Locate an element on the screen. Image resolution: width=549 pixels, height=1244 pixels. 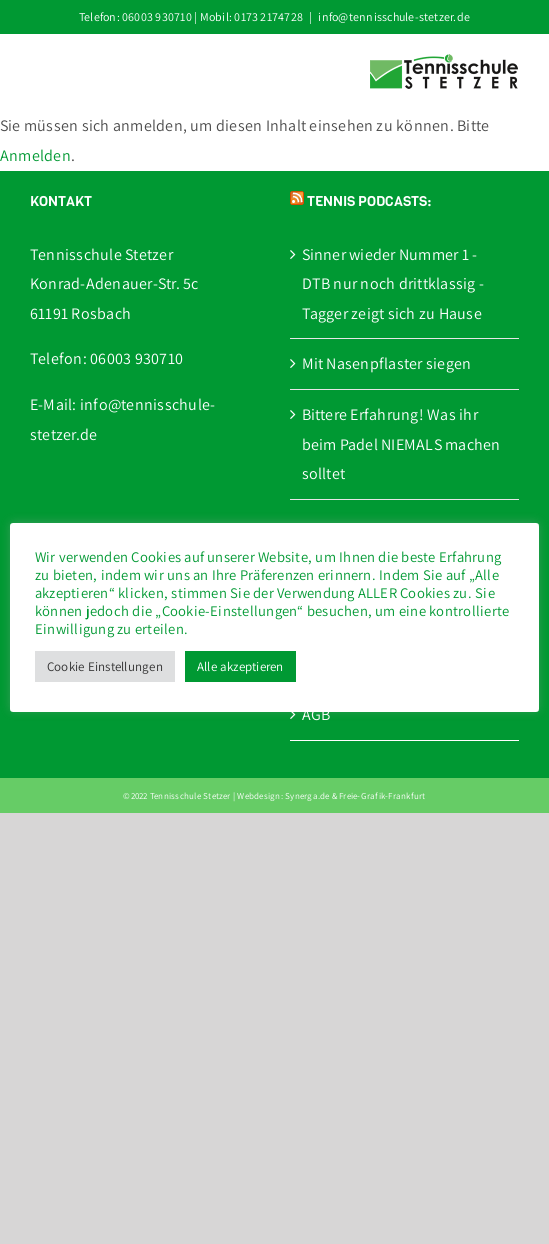
Cookie Einstellungen [button] is located at coordinates (105, 666).